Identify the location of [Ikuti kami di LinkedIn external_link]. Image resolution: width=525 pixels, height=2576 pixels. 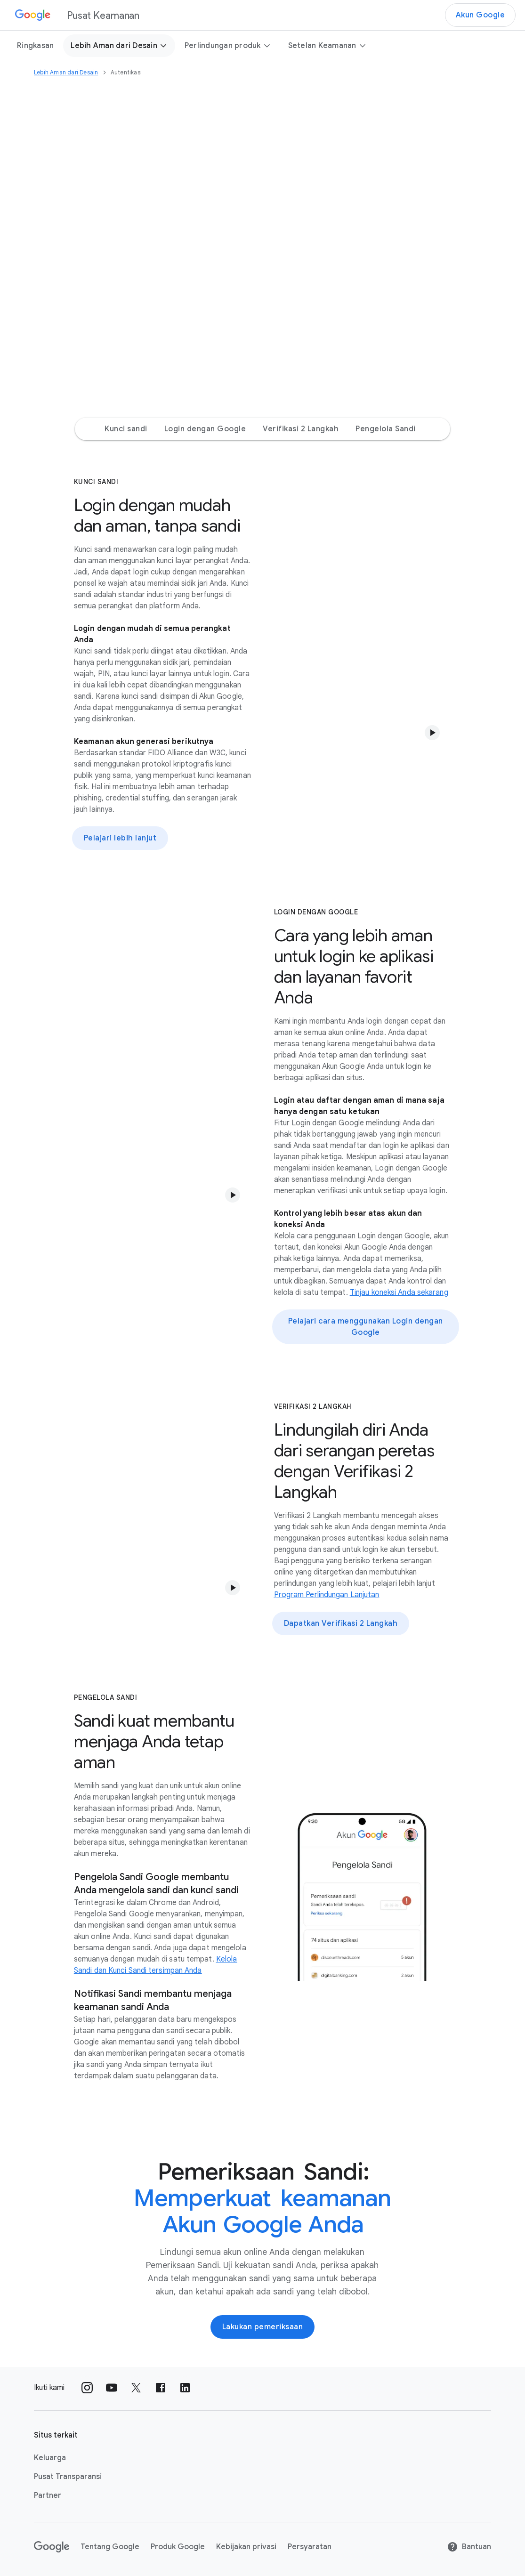
(185, 2387).